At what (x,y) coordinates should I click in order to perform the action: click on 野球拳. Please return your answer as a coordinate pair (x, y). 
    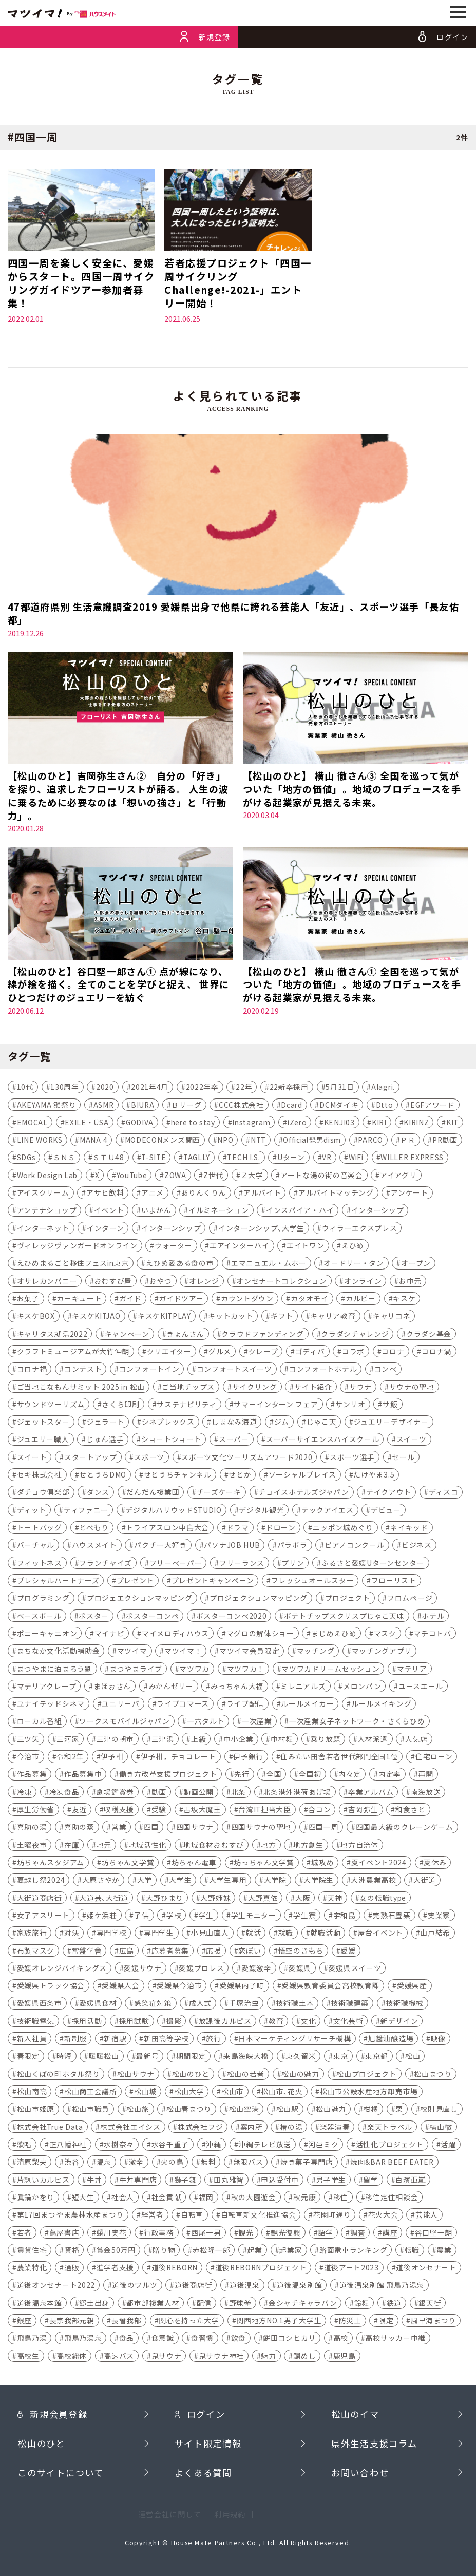
    Looking at the image, I should click on (240, 2306).